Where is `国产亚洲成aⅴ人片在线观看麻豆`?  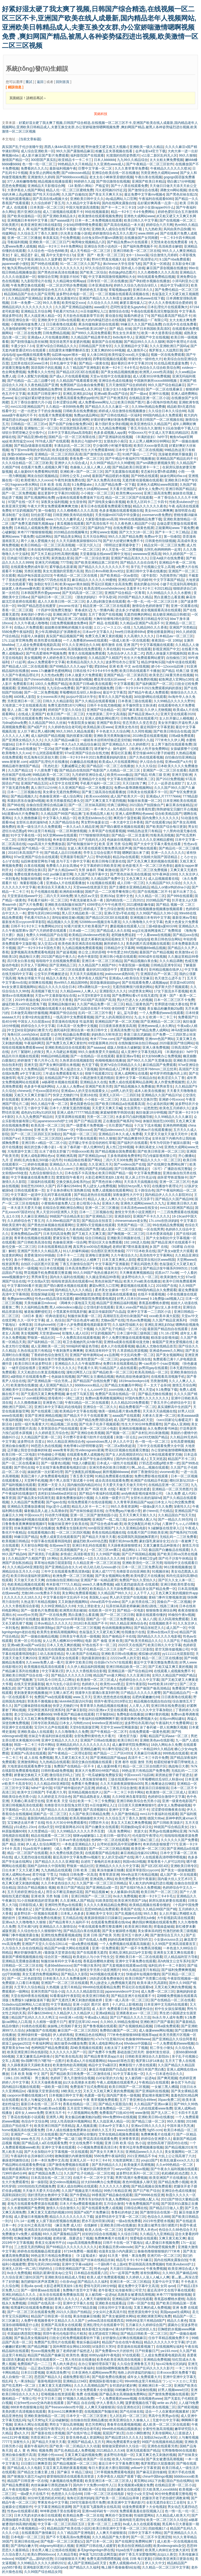
国产亚洲成aⅴ人片在线观看麻豆 is located at coordinates (59, 1909).